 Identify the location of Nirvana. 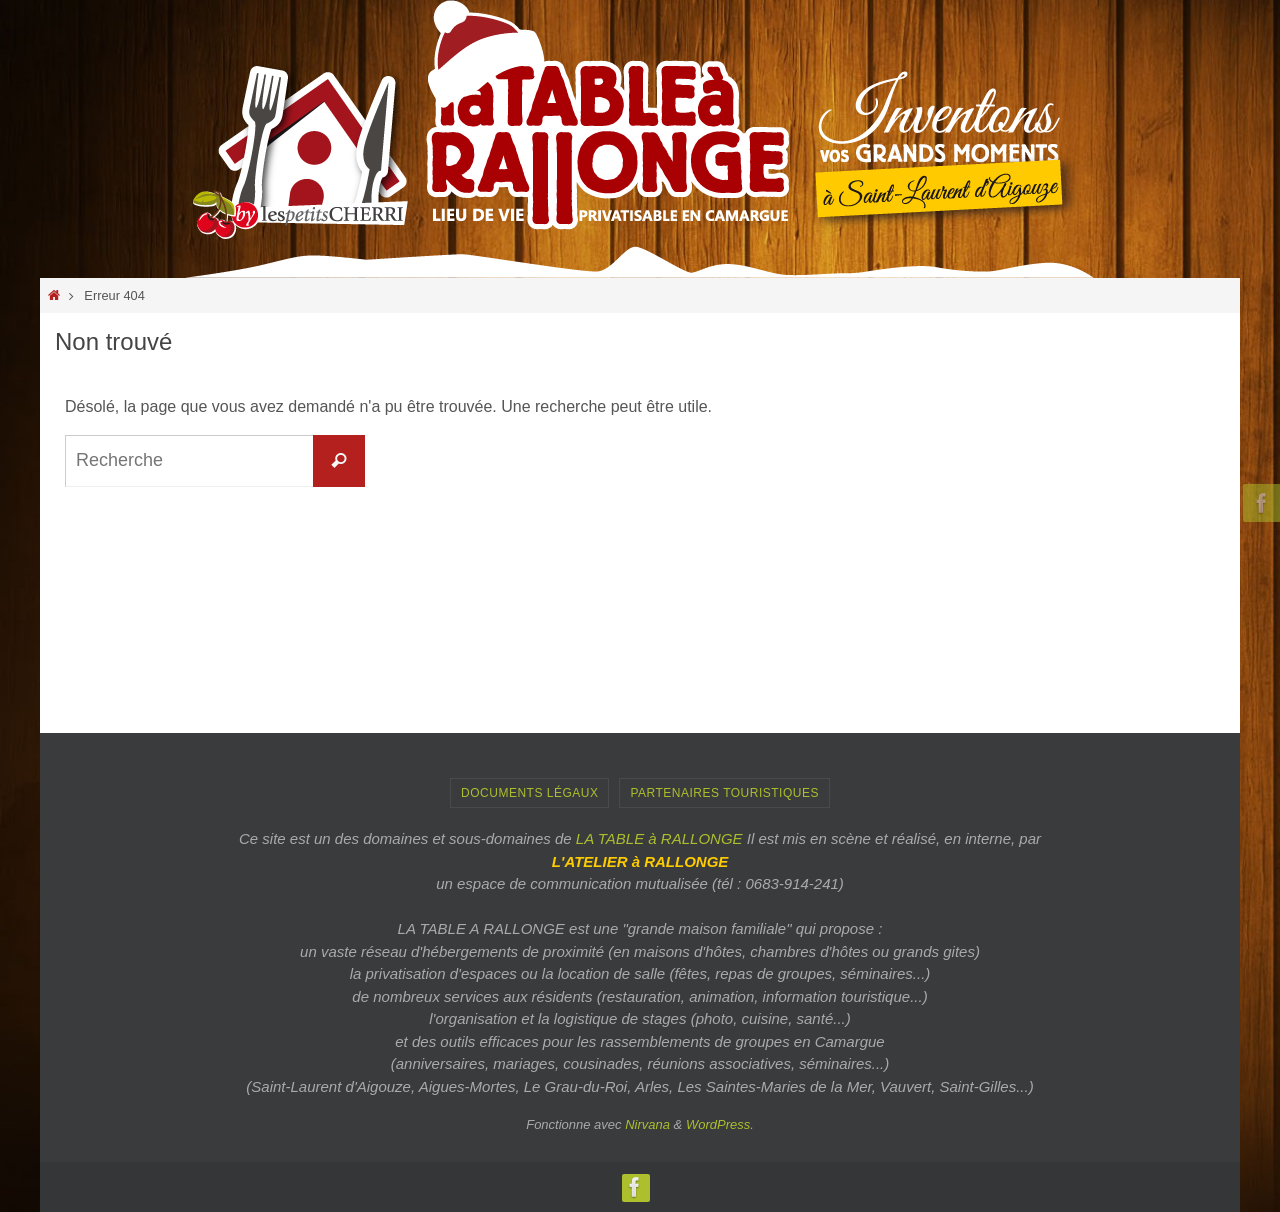
(647, 1124).